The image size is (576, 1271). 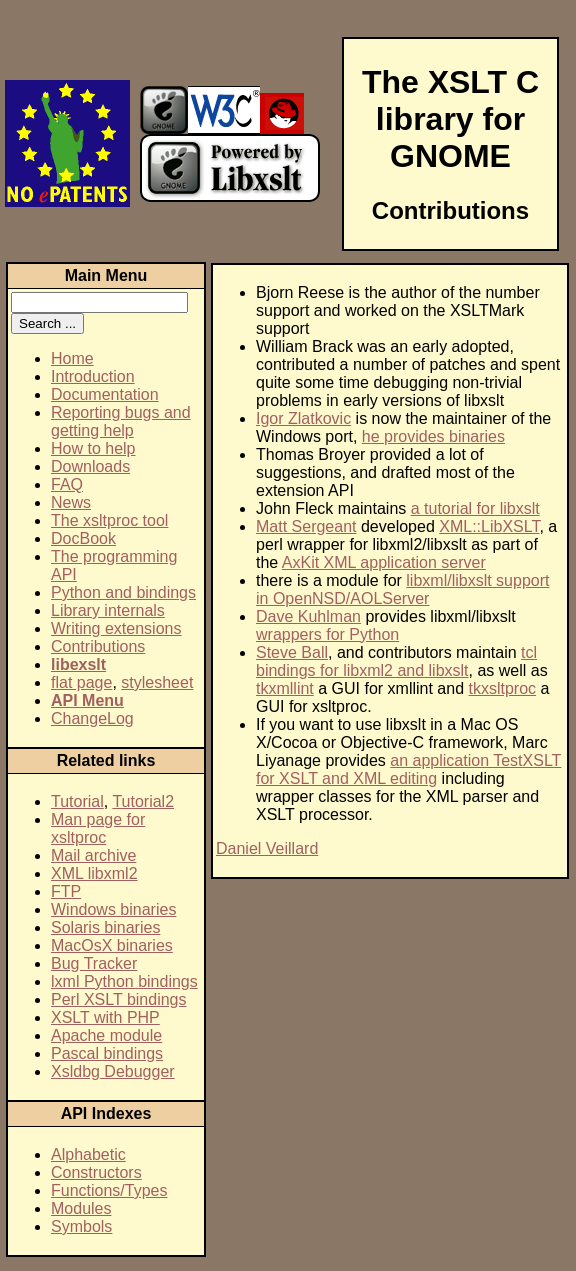 I want to click on Mail archive, so click(x=93, y=855).